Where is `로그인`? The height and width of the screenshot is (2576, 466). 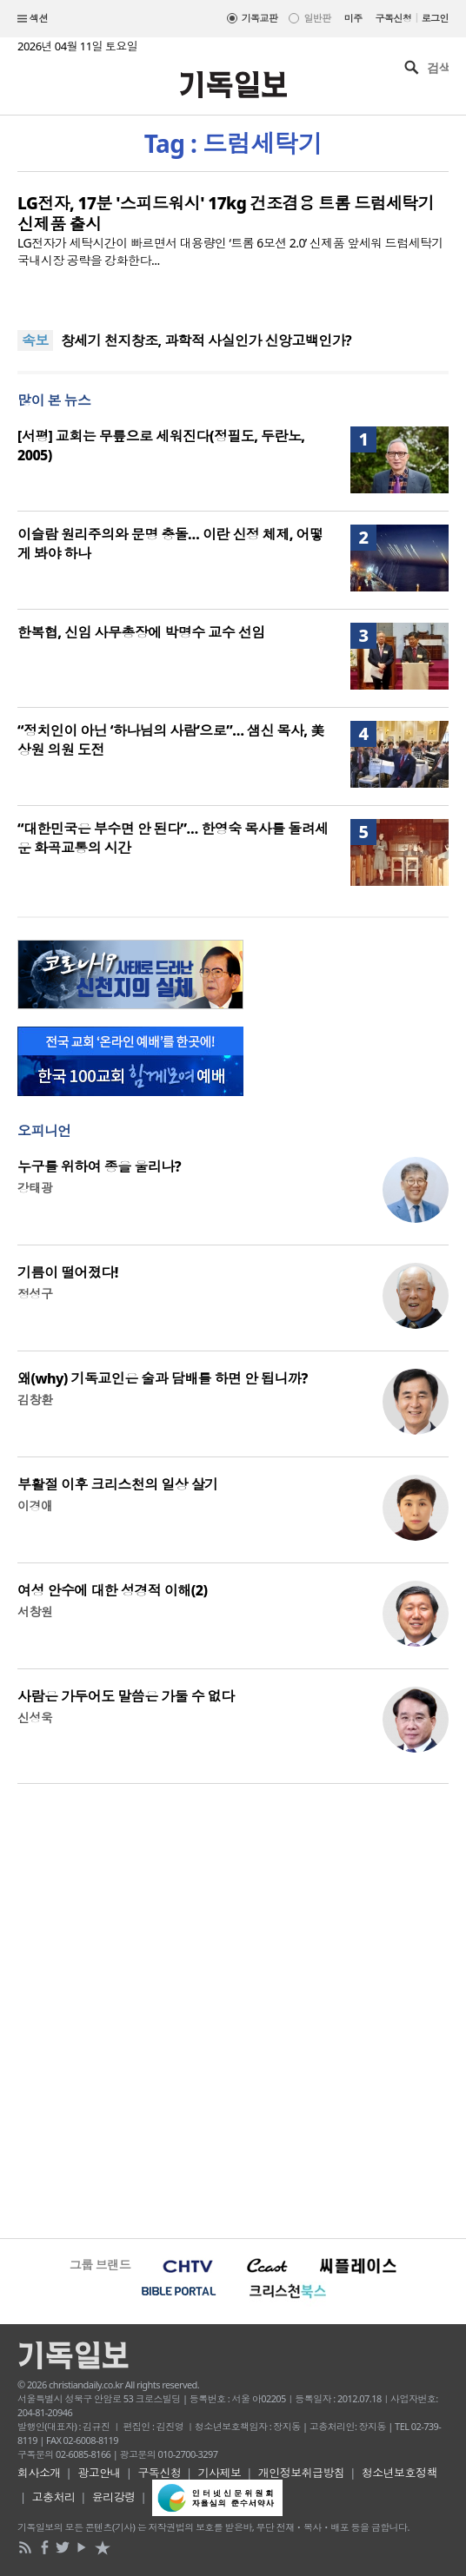 로그인 is located at coordinates (435, 17).